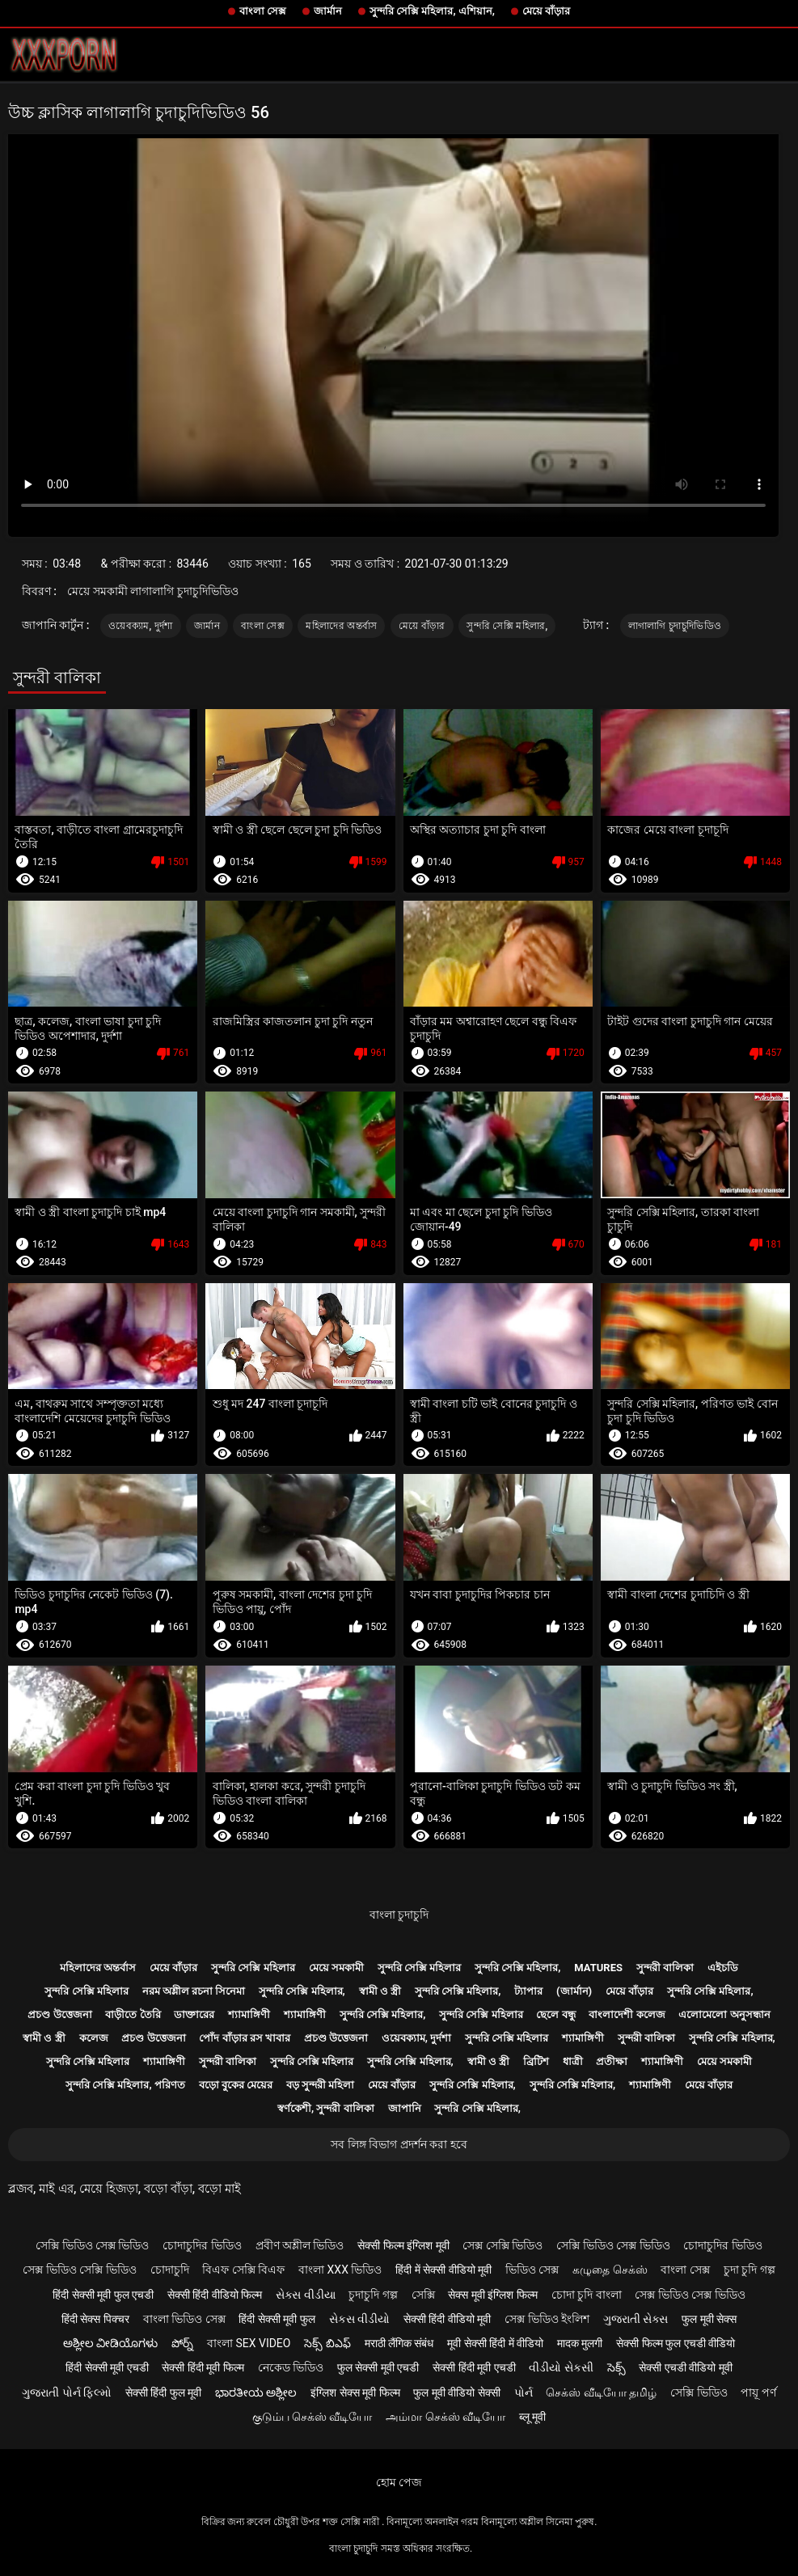 Image resolution: width=798 pixels, height=2576 pixels. Describe the element at coordinates (79, 2269) in the screenshot. I see `সেক্স ভিডিও সেক্সি ভিডিও` at that location.